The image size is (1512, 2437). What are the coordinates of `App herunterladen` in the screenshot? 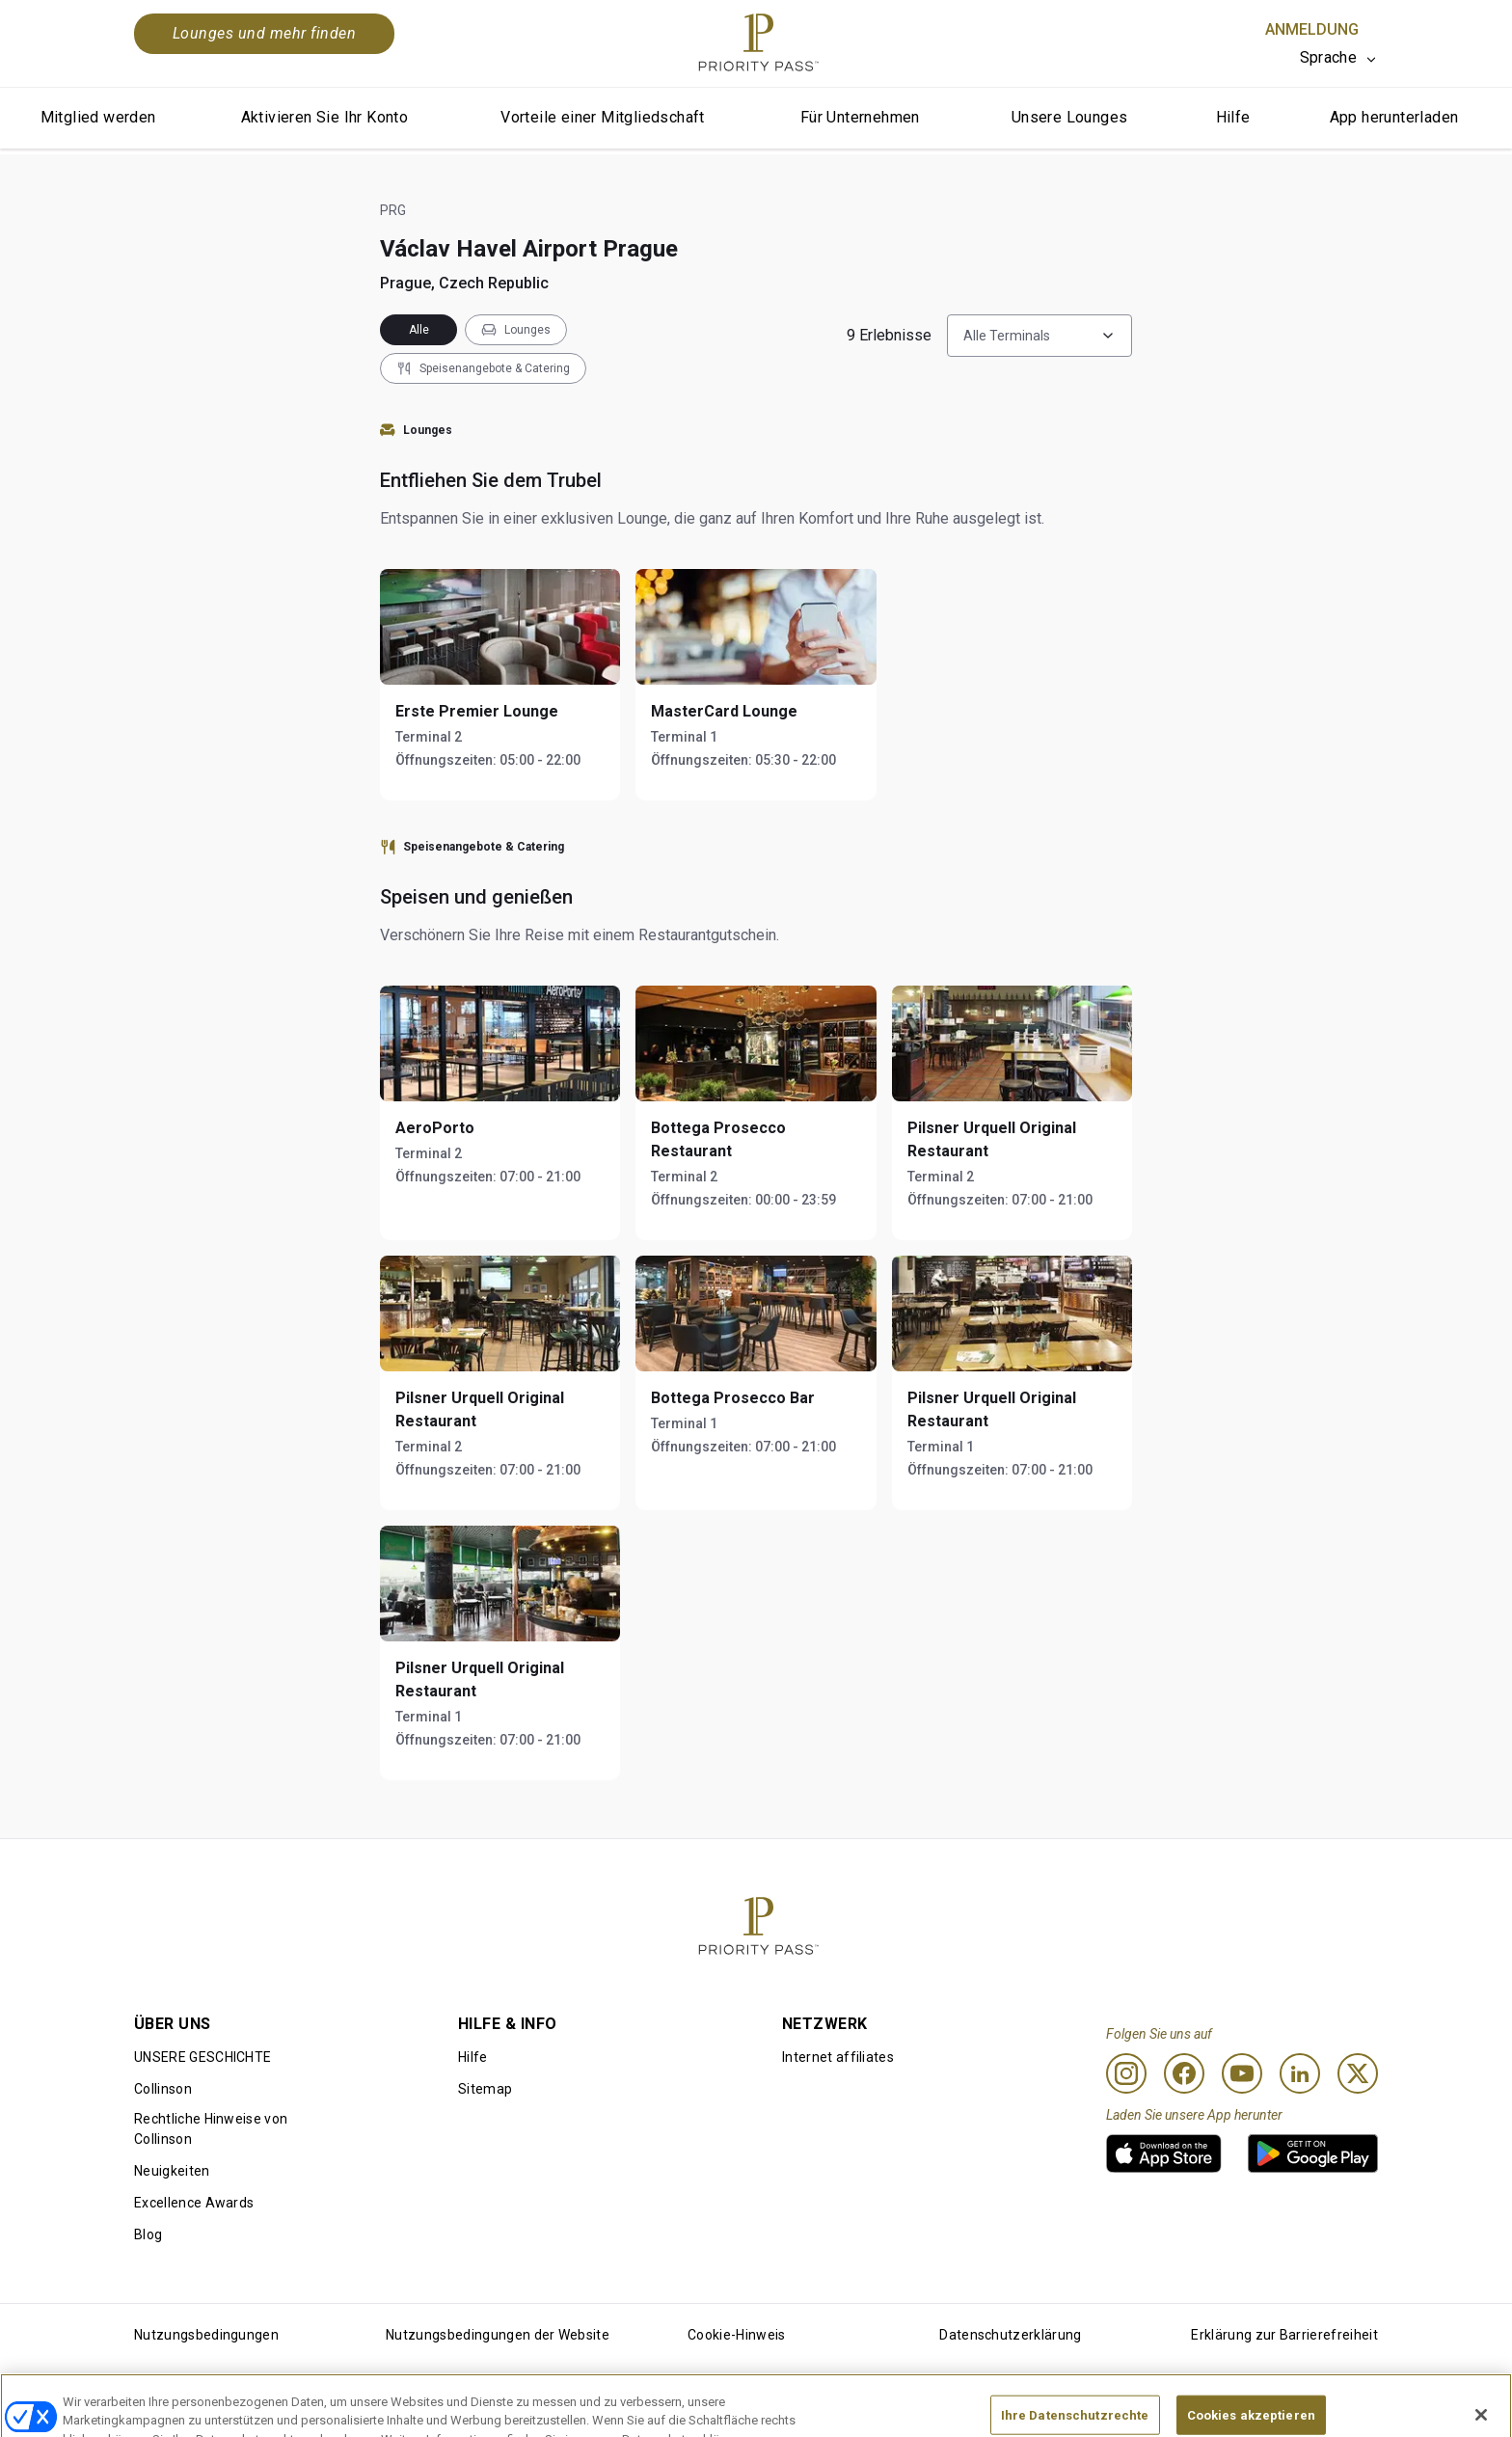 It's located at (1394, 117).